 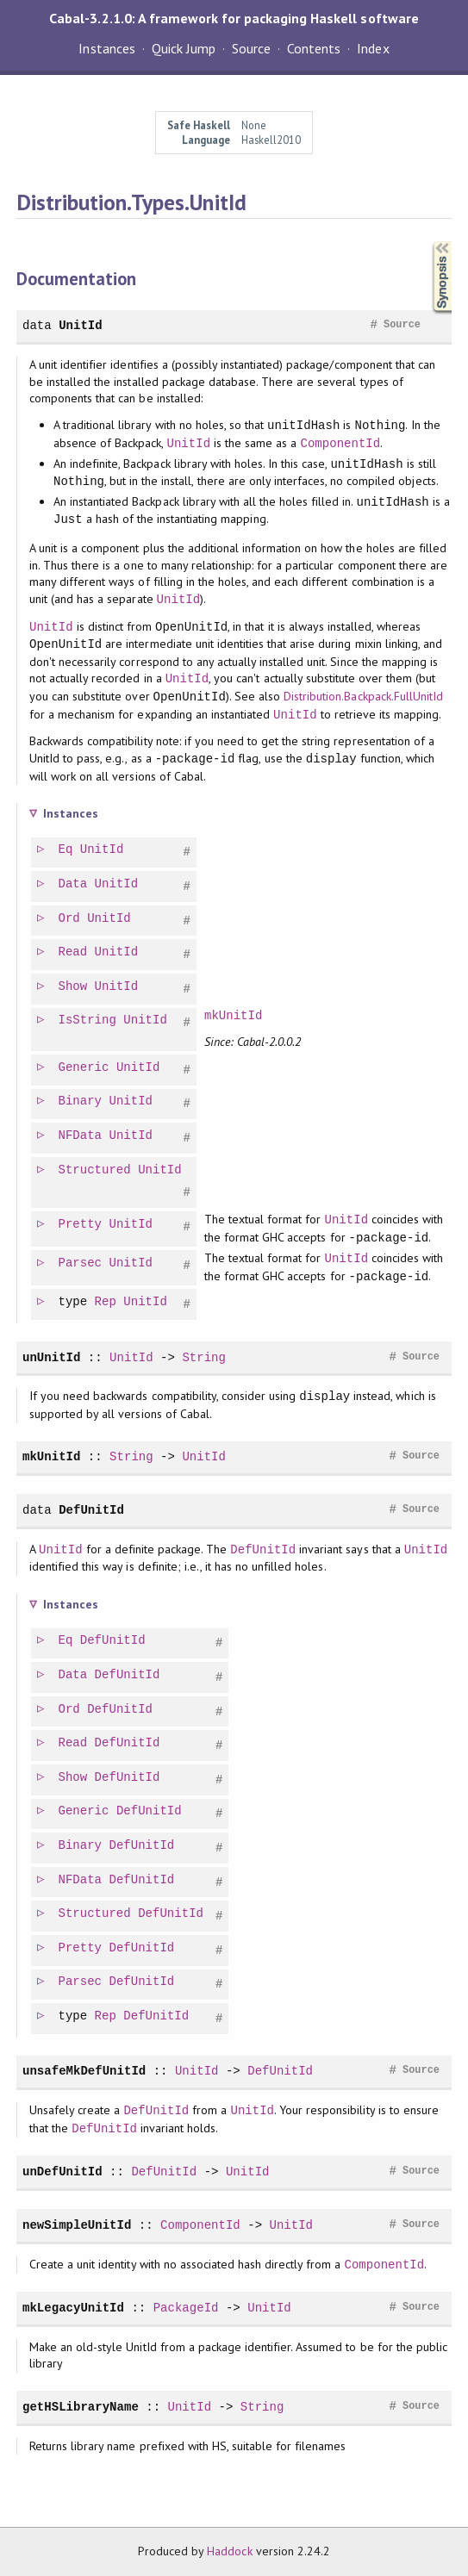 I want to click on mkUnitId, so click(x=234, y=1016).